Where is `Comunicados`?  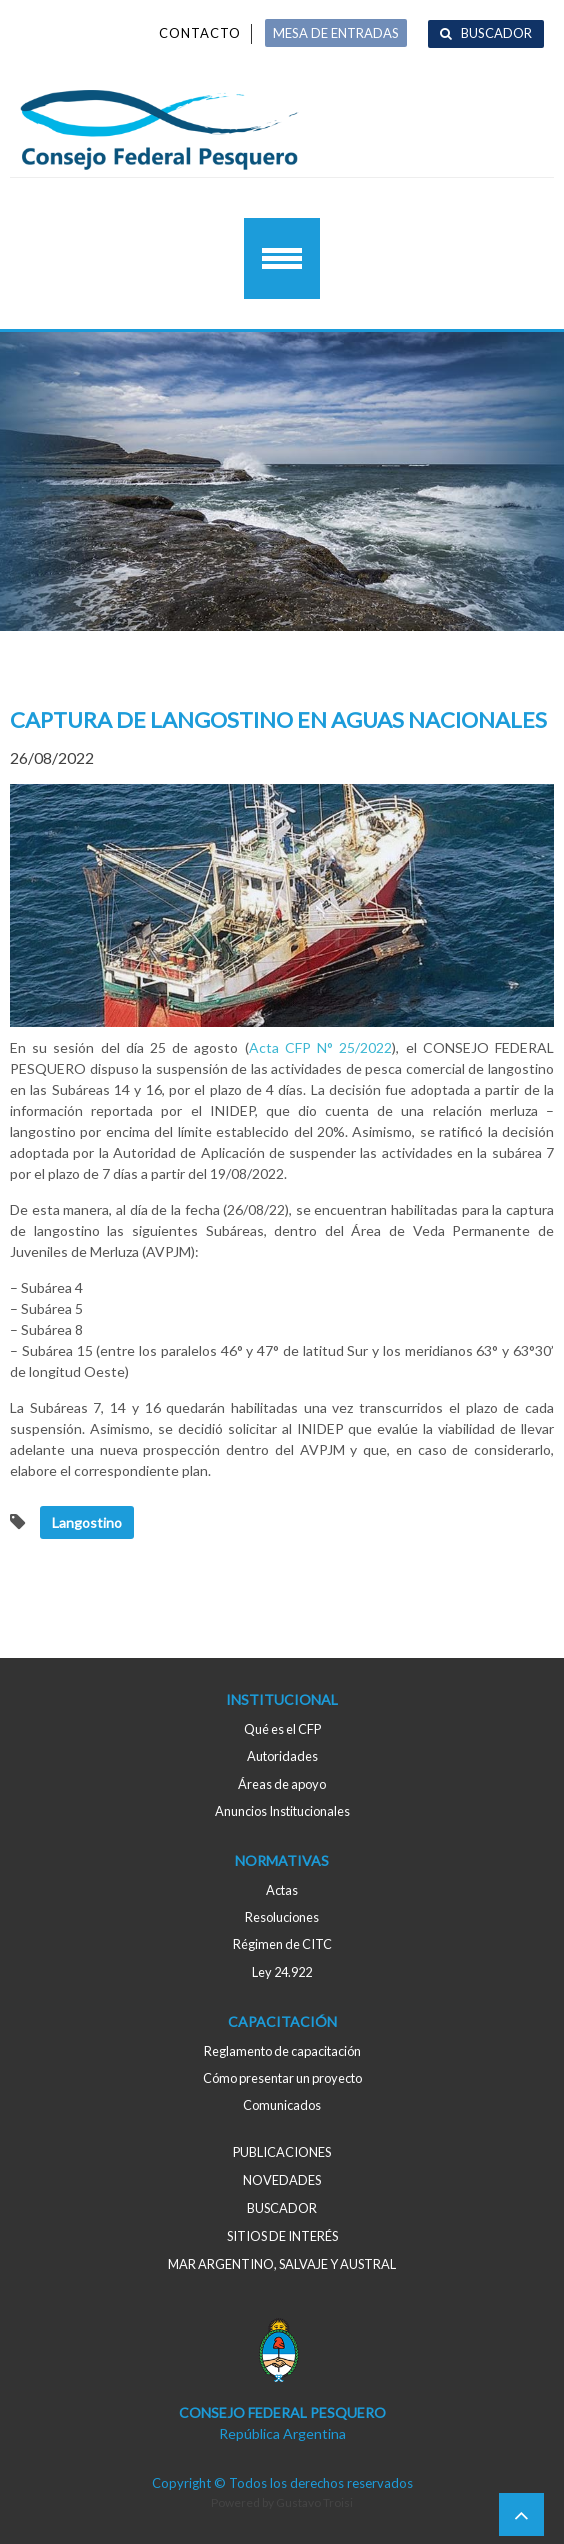 Comunicados is located at coordinates (282, 2105).